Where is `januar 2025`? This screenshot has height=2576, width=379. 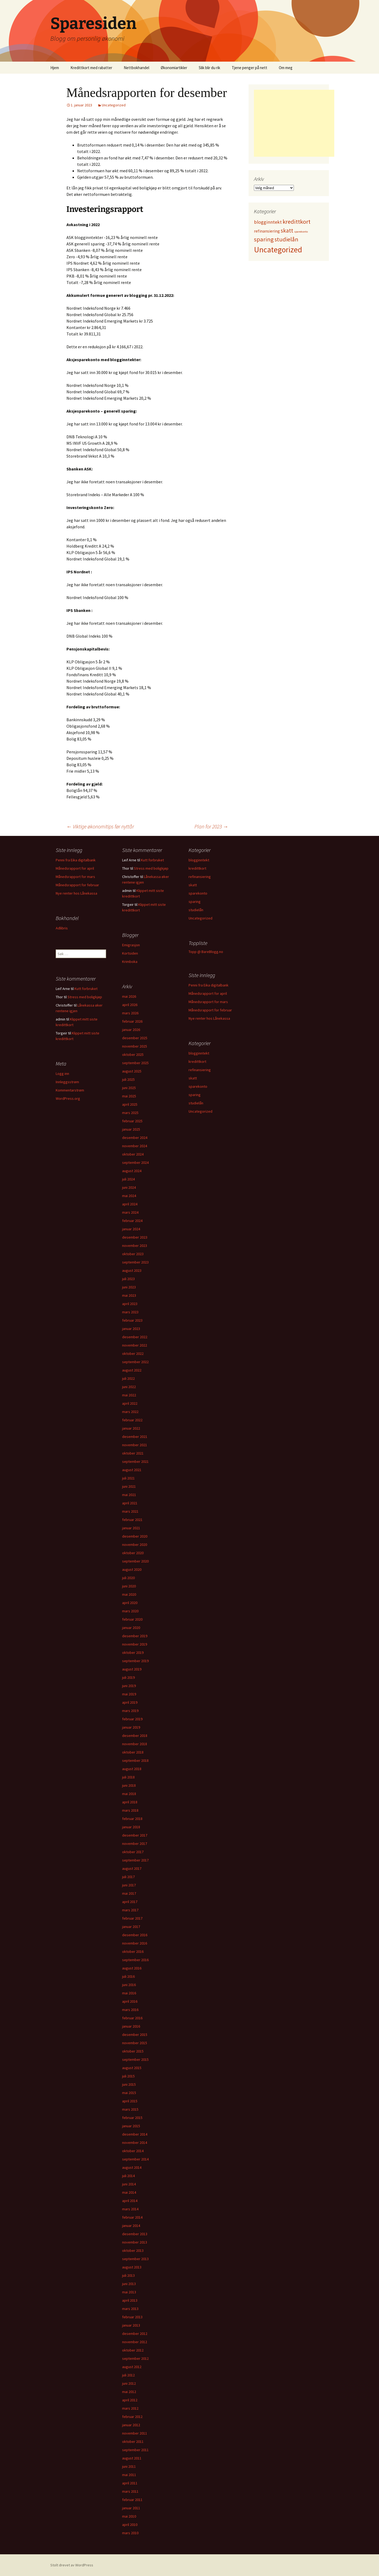
januar 2025 is located at coordinates (131, 1129).